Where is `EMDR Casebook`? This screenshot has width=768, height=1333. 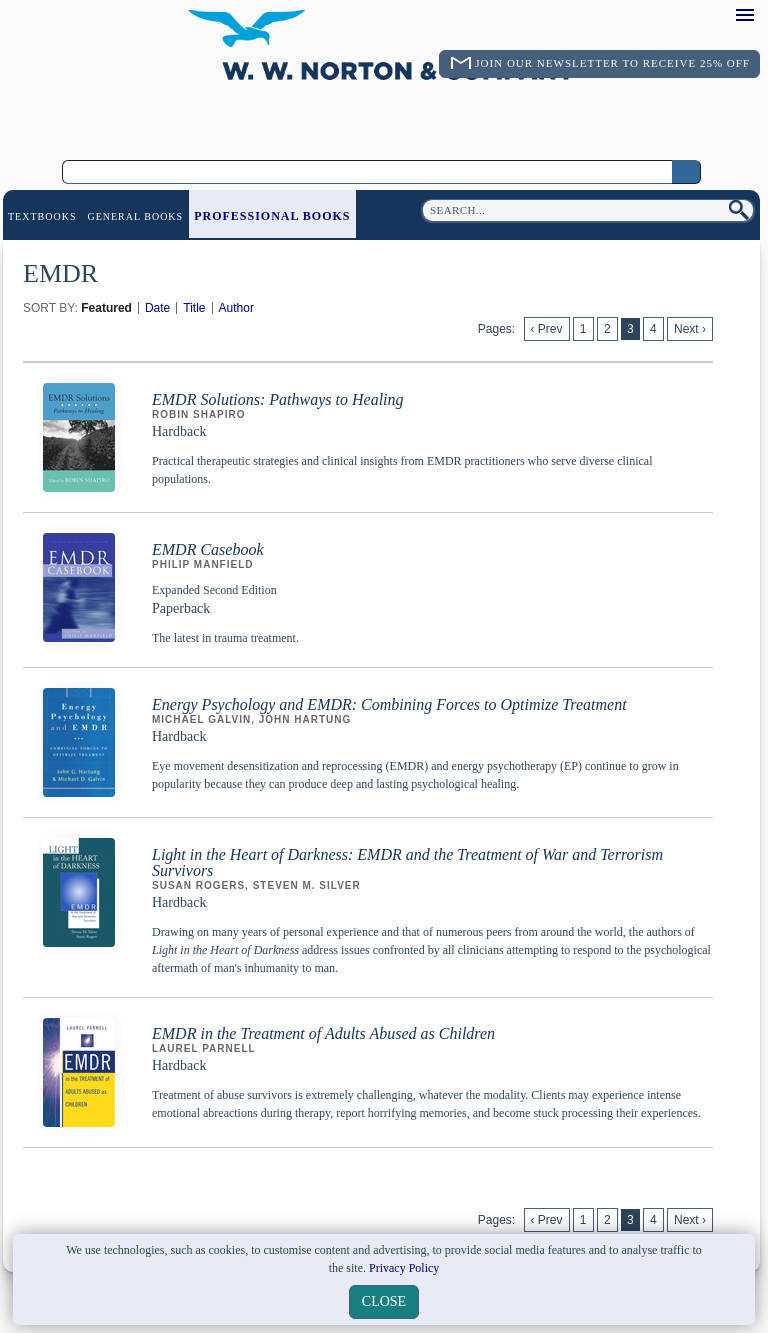 EMDR Casebook is located at coordinates (208, 549).